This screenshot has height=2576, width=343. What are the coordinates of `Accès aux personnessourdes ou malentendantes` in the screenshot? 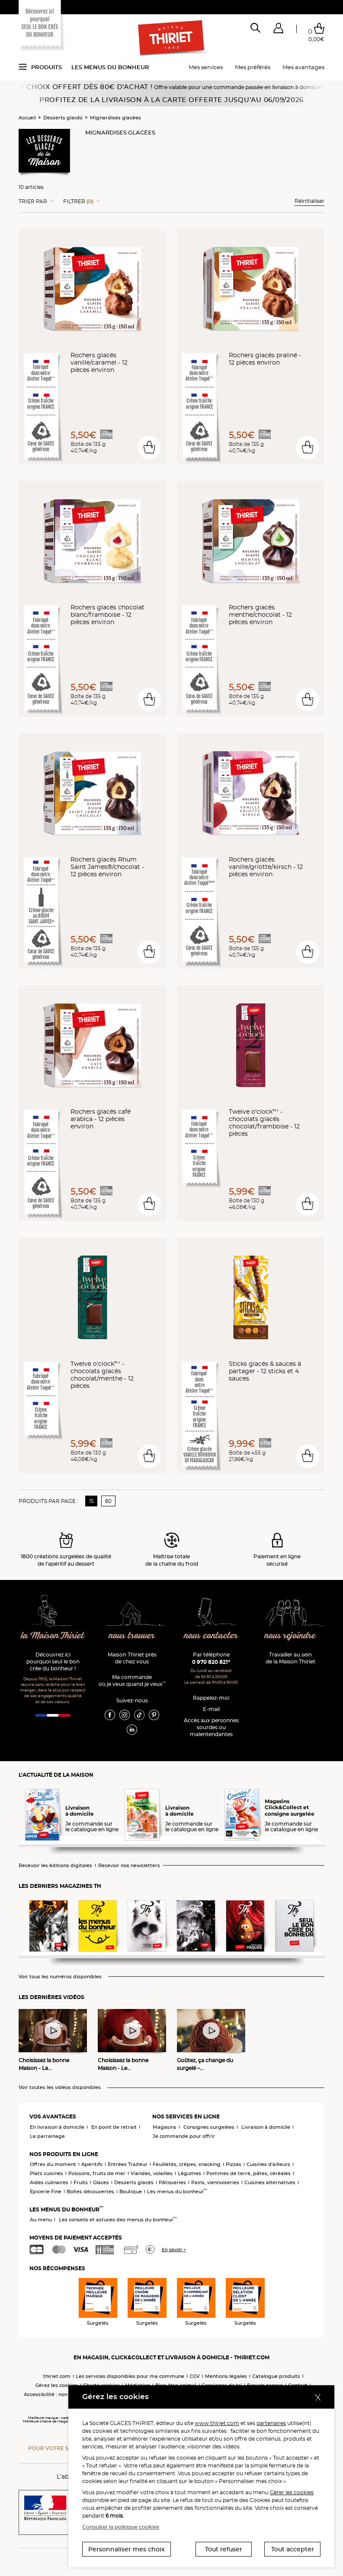 It's located at (211, 1727).